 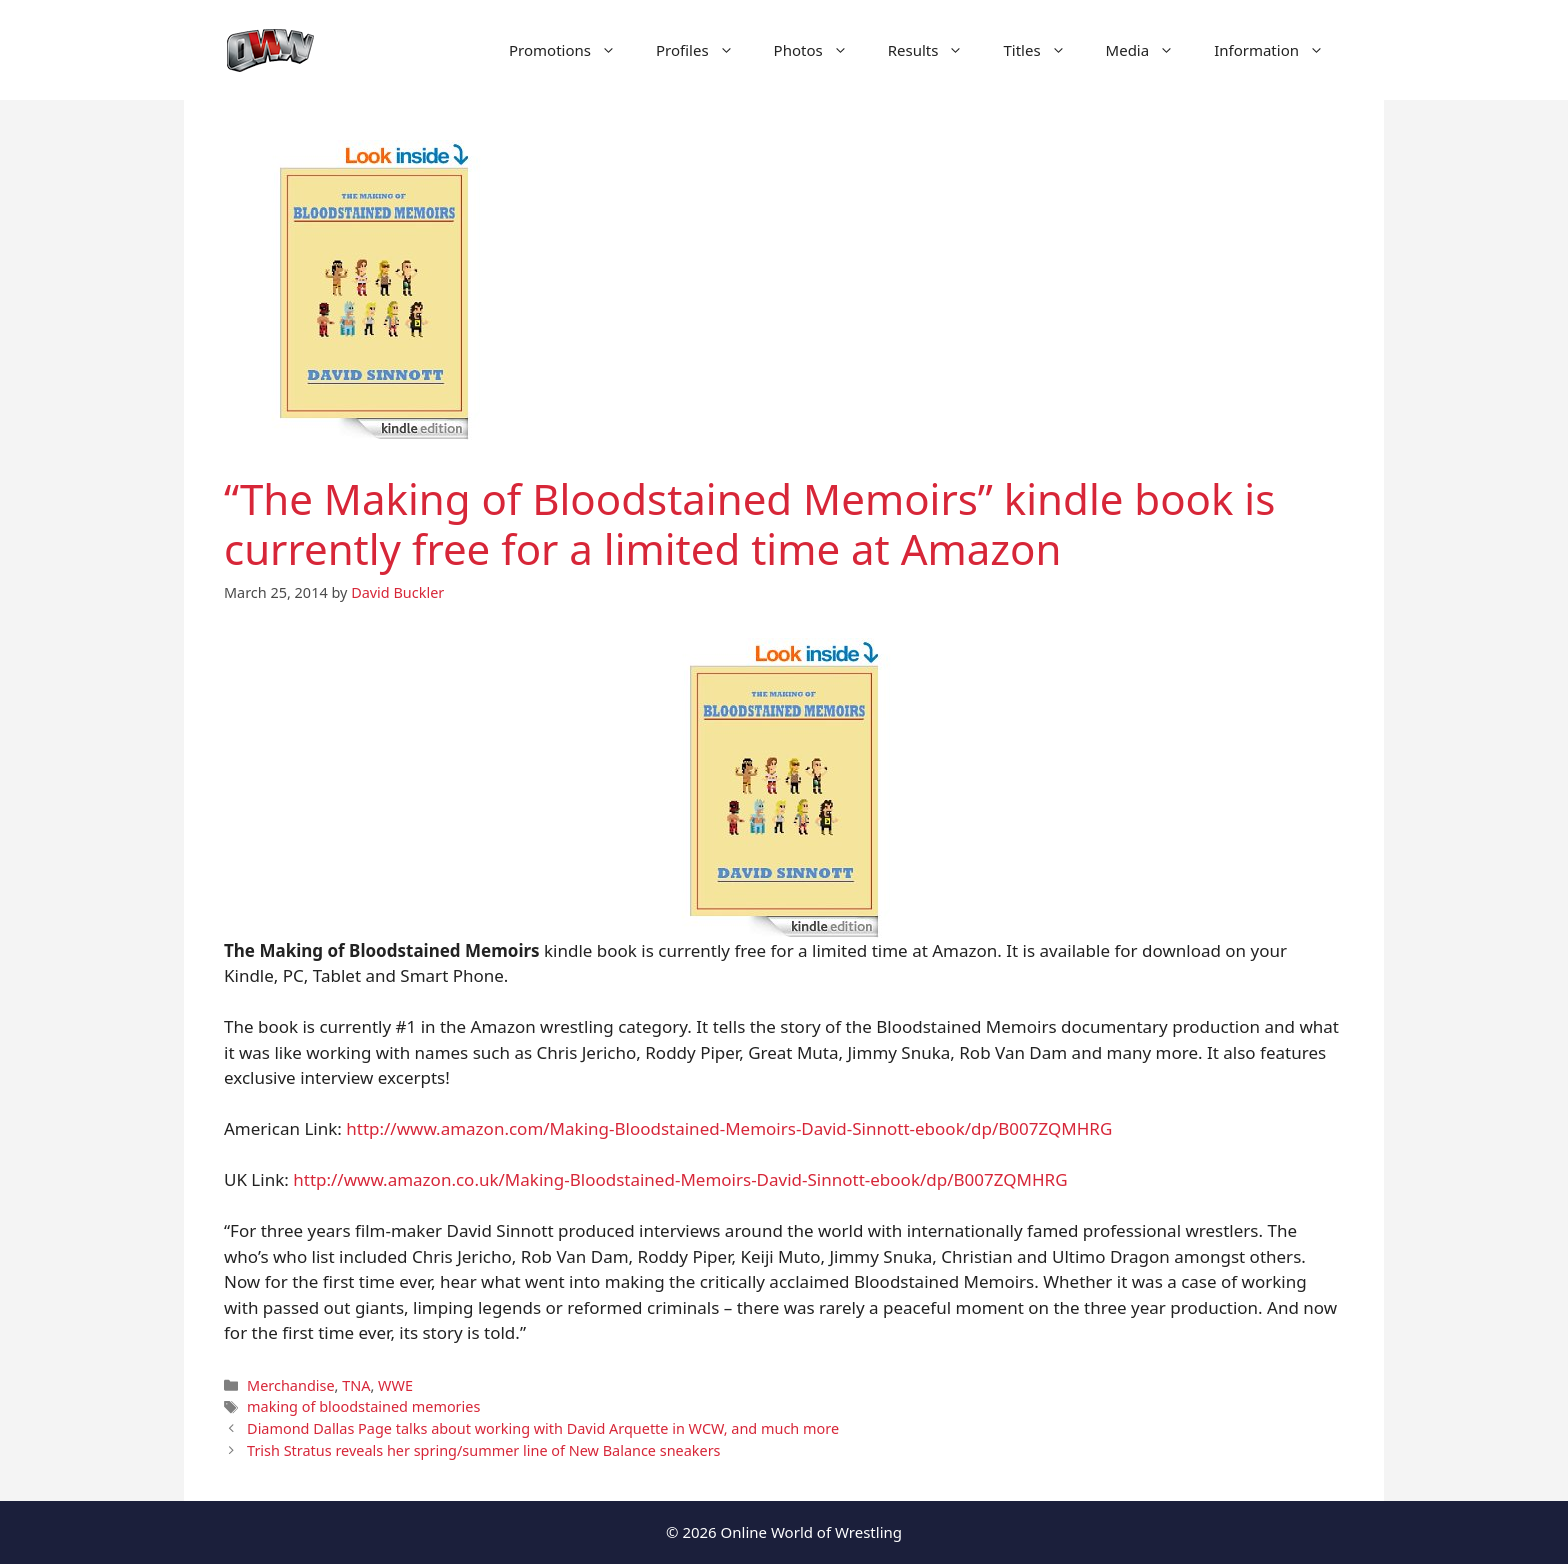 What do you see at coordinates (729, 1128) in the screenshot?
I see `http://www.amazon.com/Making-Bloodstained-Memoirs-David-Sinnott-ebook/dp/B007ZQMHRG` at bounding box center [729, 1128].